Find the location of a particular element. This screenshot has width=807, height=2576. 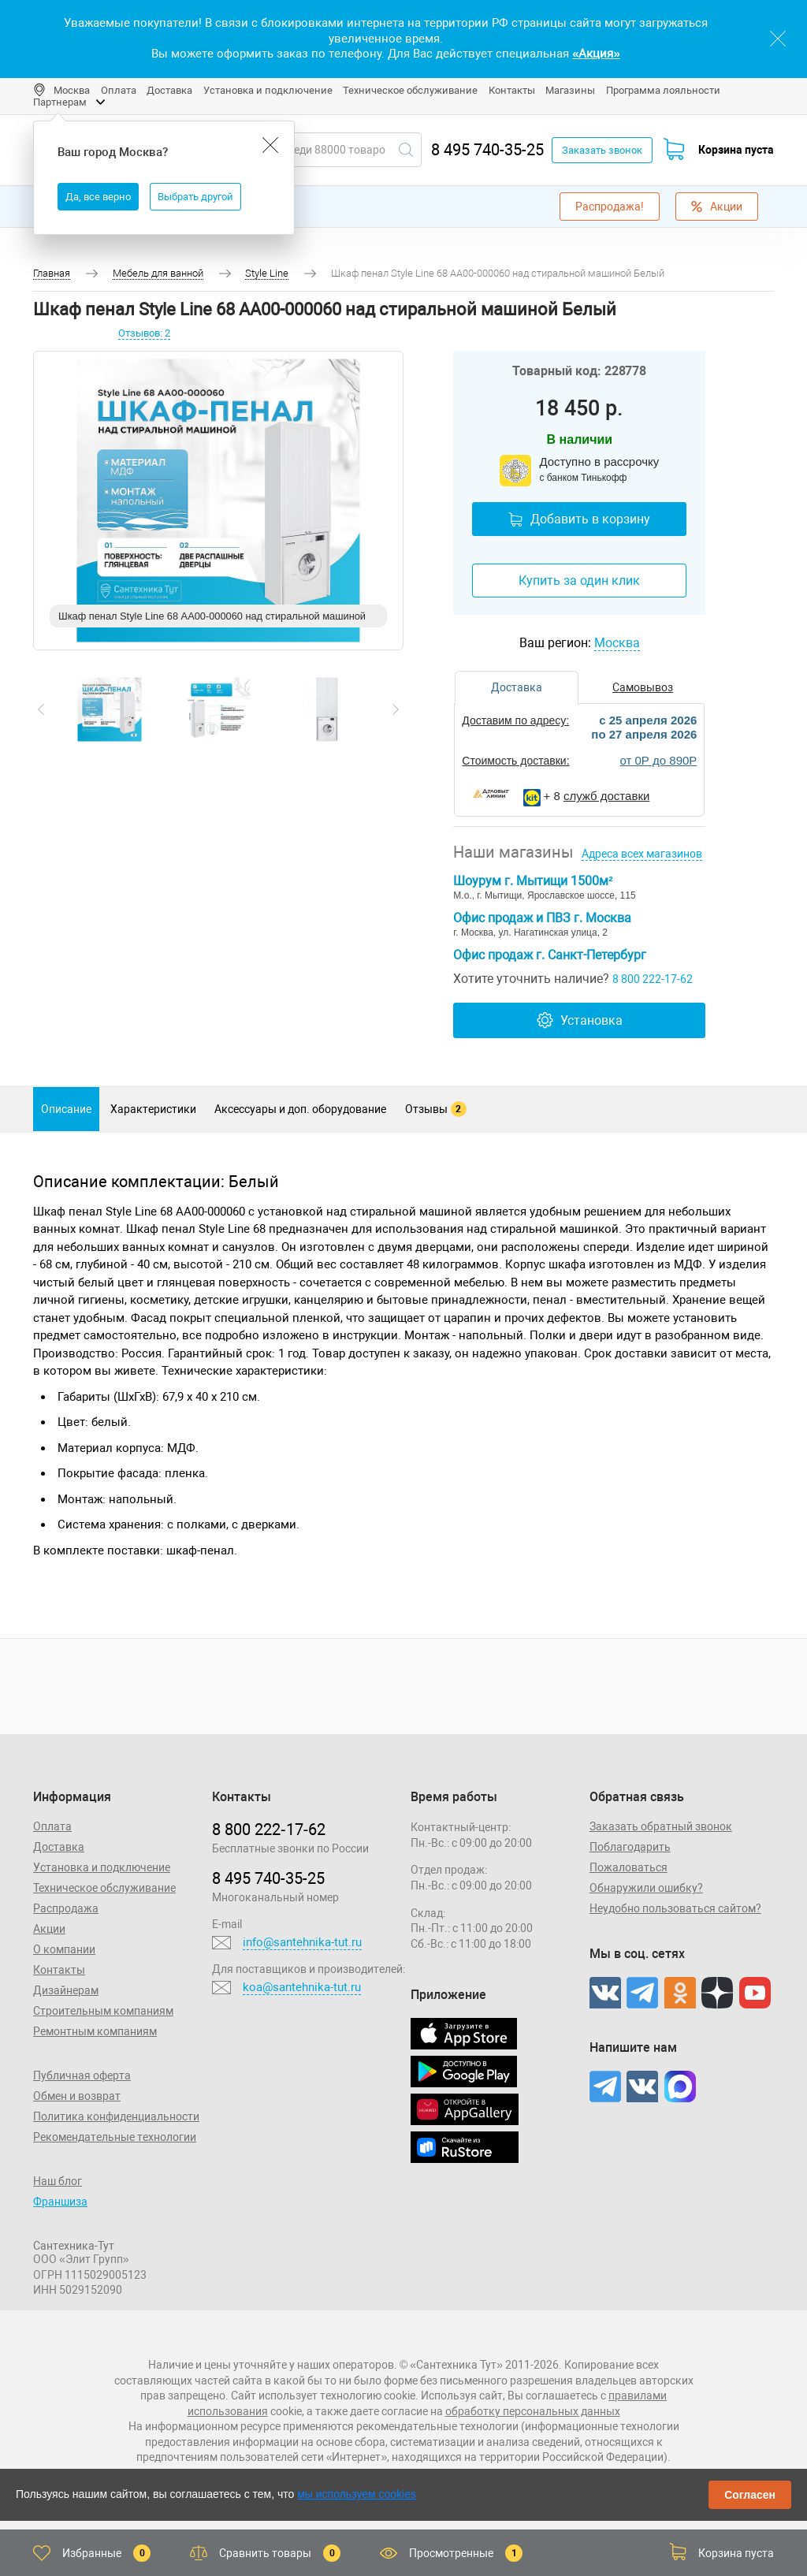

Пожаловаться is located at coordinates (628, 1867).